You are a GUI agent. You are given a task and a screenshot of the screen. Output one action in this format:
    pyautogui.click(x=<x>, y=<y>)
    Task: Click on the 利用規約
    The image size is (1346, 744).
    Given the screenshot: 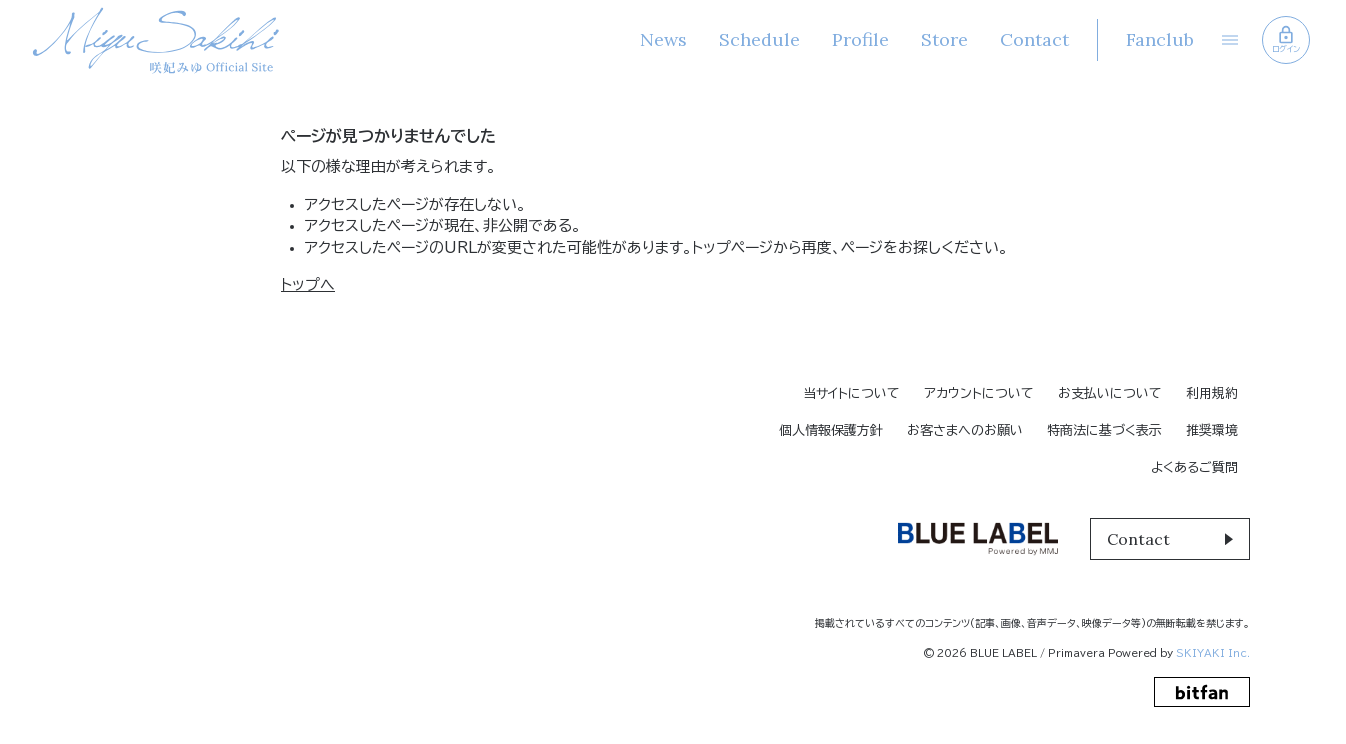 What is the action you would take?
    pyautogui.click(x=1212, y=393)
    